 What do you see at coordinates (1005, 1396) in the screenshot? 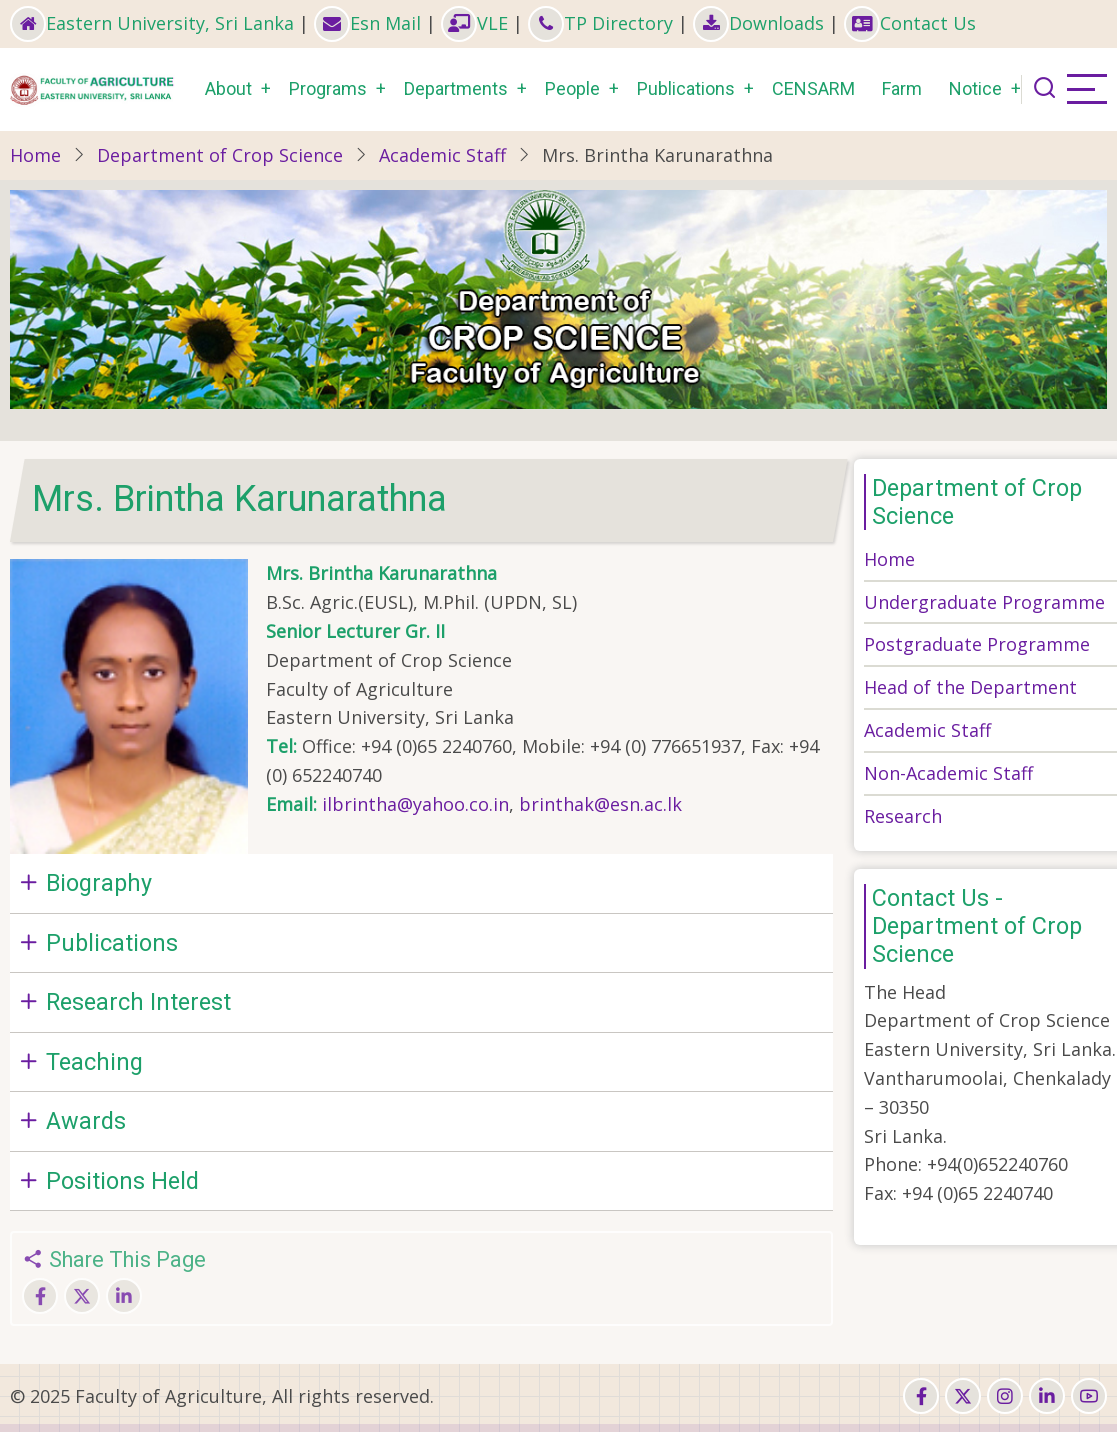
I see `[instagram]` at bounding box center [1005, 1396].